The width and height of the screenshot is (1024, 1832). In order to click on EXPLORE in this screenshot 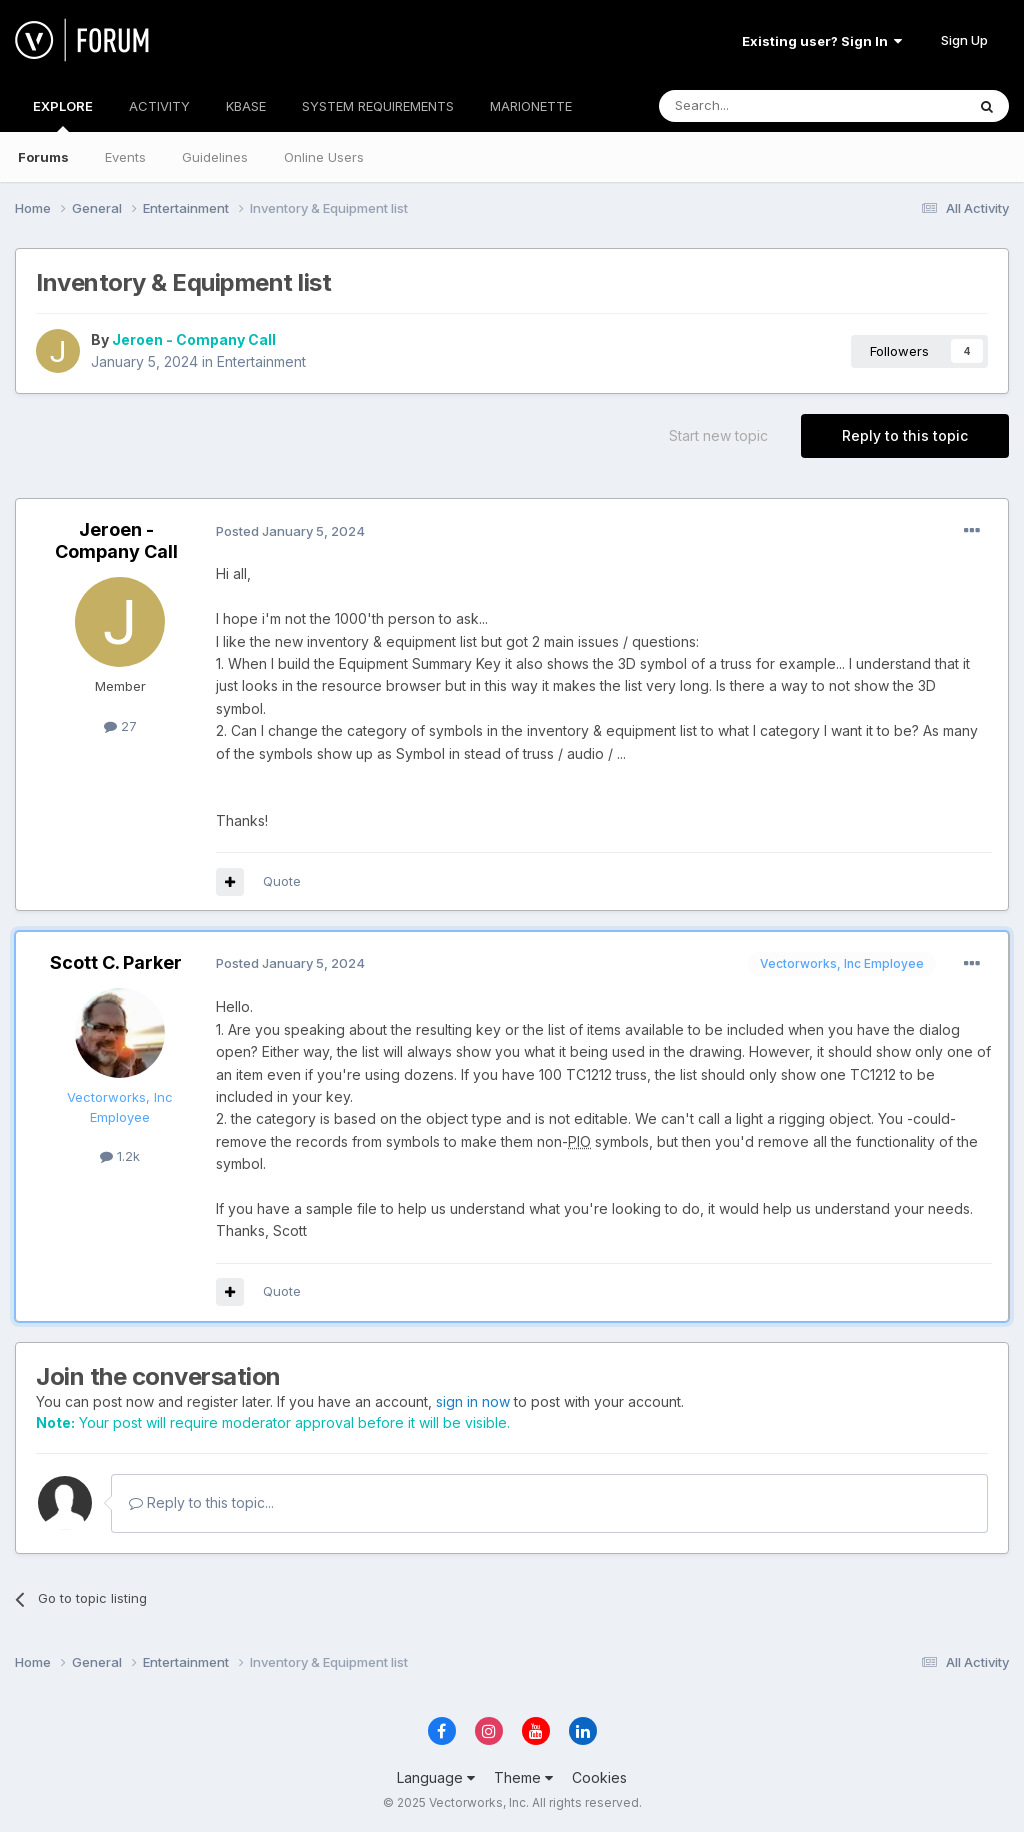, I will do `click(63, 115)`.